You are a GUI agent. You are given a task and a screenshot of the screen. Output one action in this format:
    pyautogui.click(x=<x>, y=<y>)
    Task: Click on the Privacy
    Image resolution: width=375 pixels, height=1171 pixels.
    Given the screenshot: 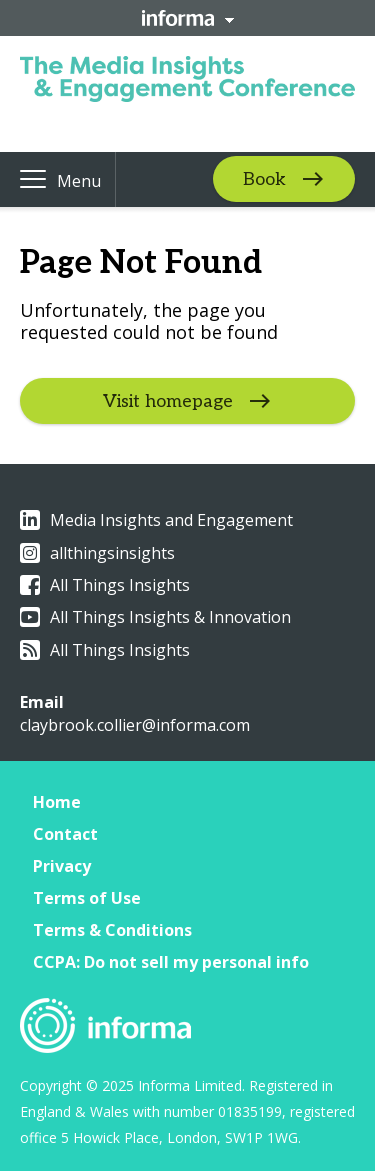 What is the action you would take?
    pyautogui.click(x=62, y=866)
    